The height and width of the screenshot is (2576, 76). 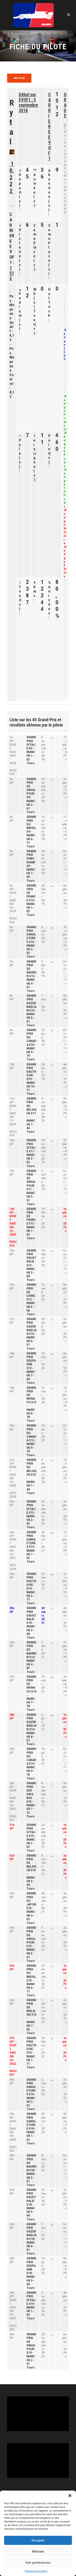 What do you see at coordinates (31, 900) in the screenshot?
I see `GRAND PRIX DE FRANCE S10 - MANCHE 1 - 53 Tours` at bounding box center [31, 900].